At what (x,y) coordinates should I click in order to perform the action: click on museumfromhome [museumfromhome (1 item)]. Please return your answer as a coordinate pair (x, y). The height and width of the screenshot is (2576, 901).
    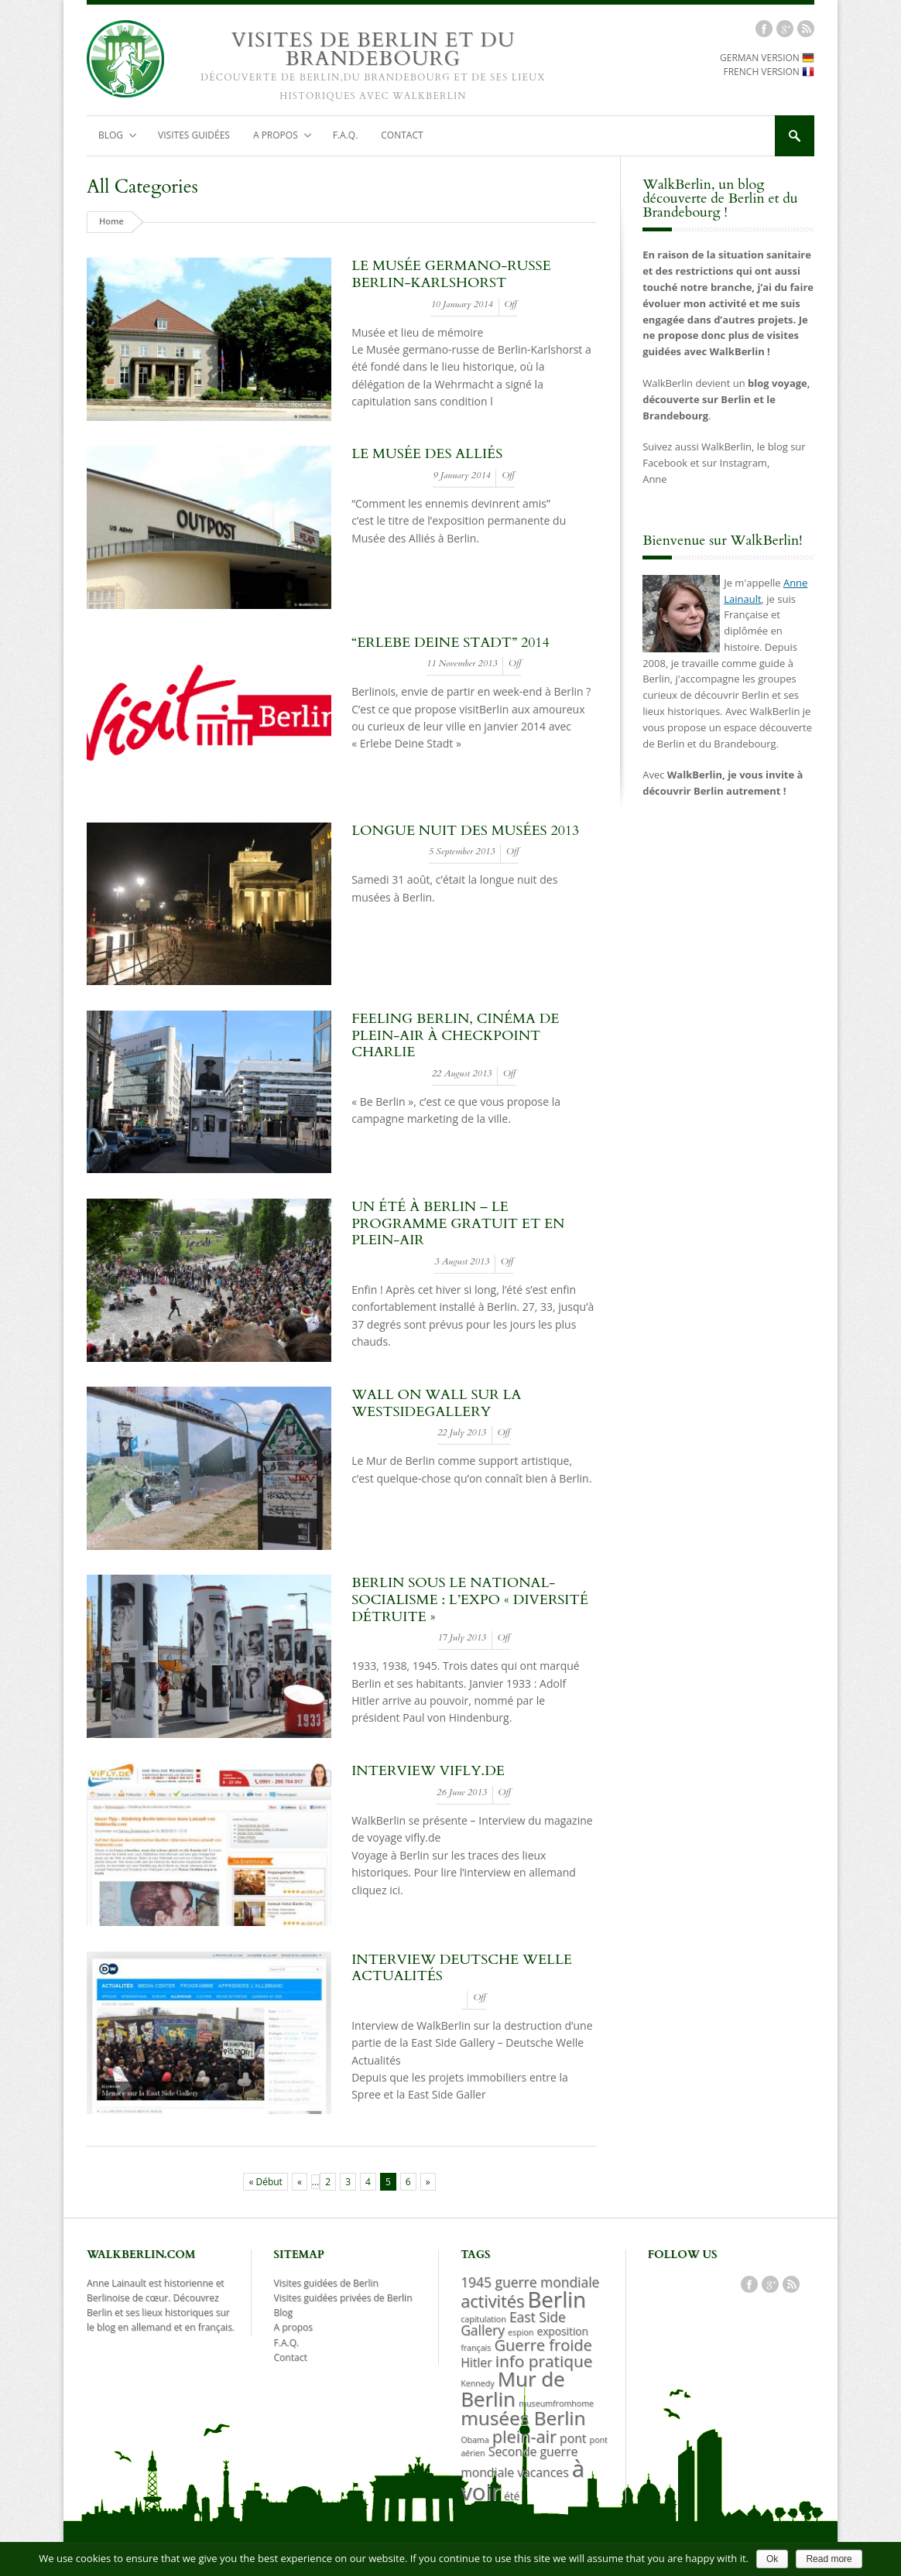
    Looking at the image, I should click on (556, 2405).